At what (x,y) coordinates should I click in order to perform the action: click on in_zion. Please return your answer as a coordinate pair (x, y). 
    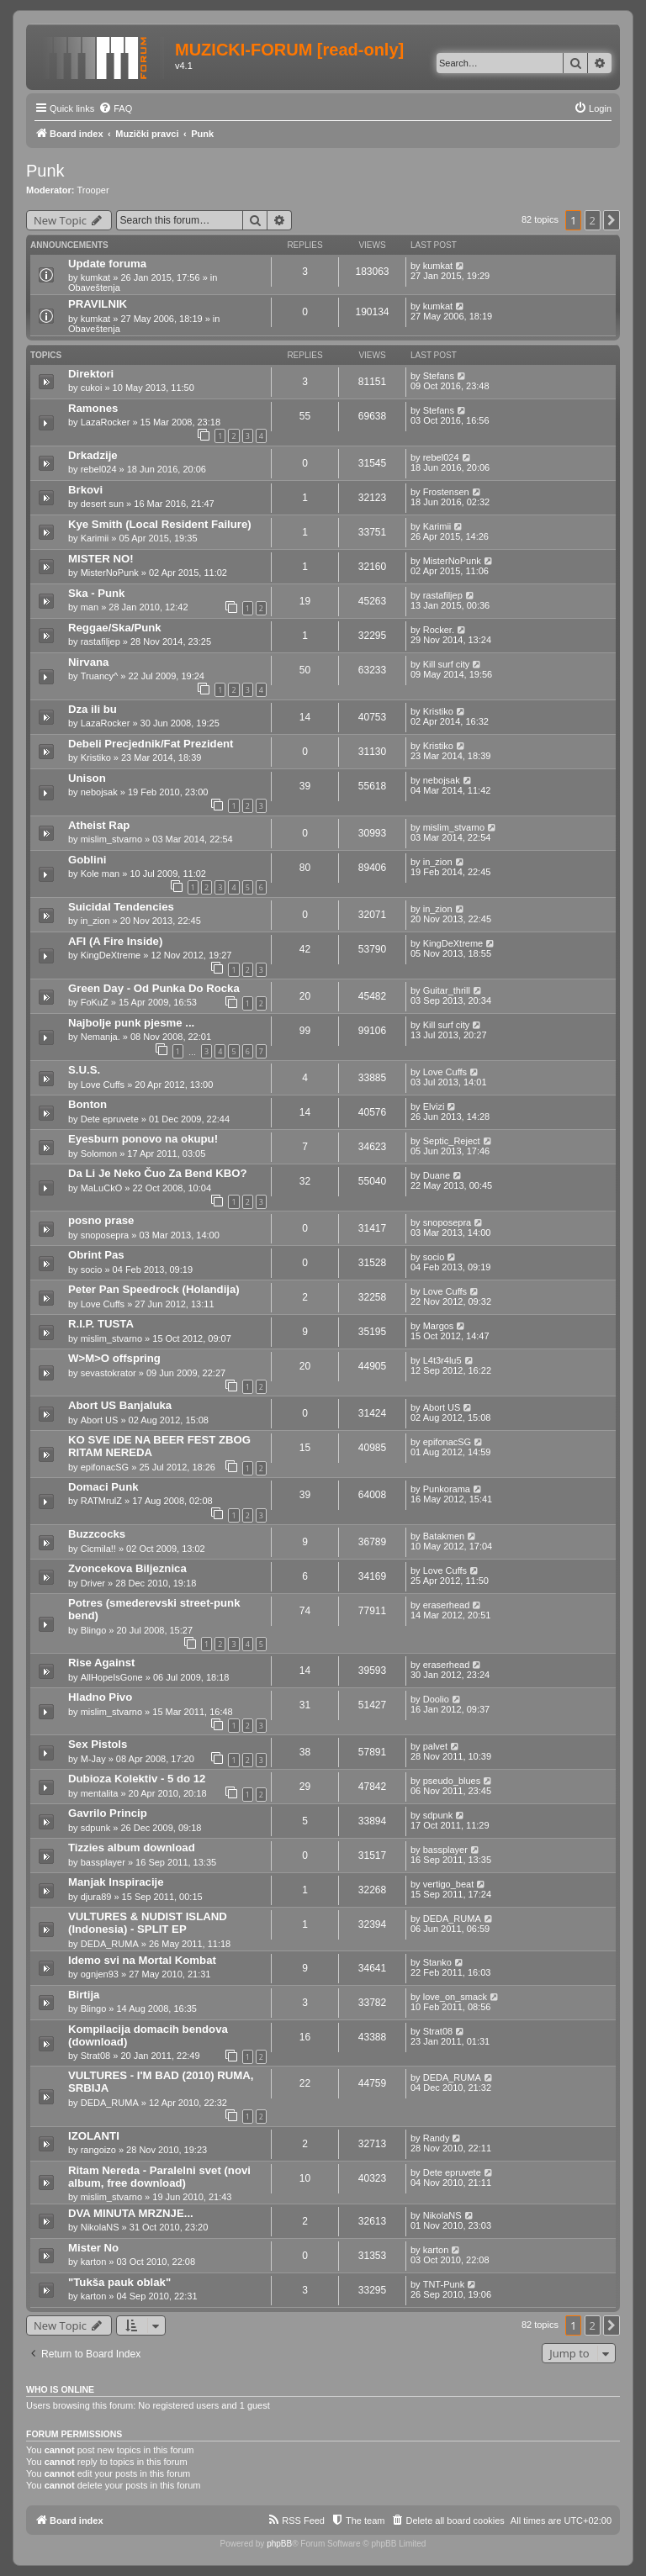
    Looking at the image, I should click on (438, 862).